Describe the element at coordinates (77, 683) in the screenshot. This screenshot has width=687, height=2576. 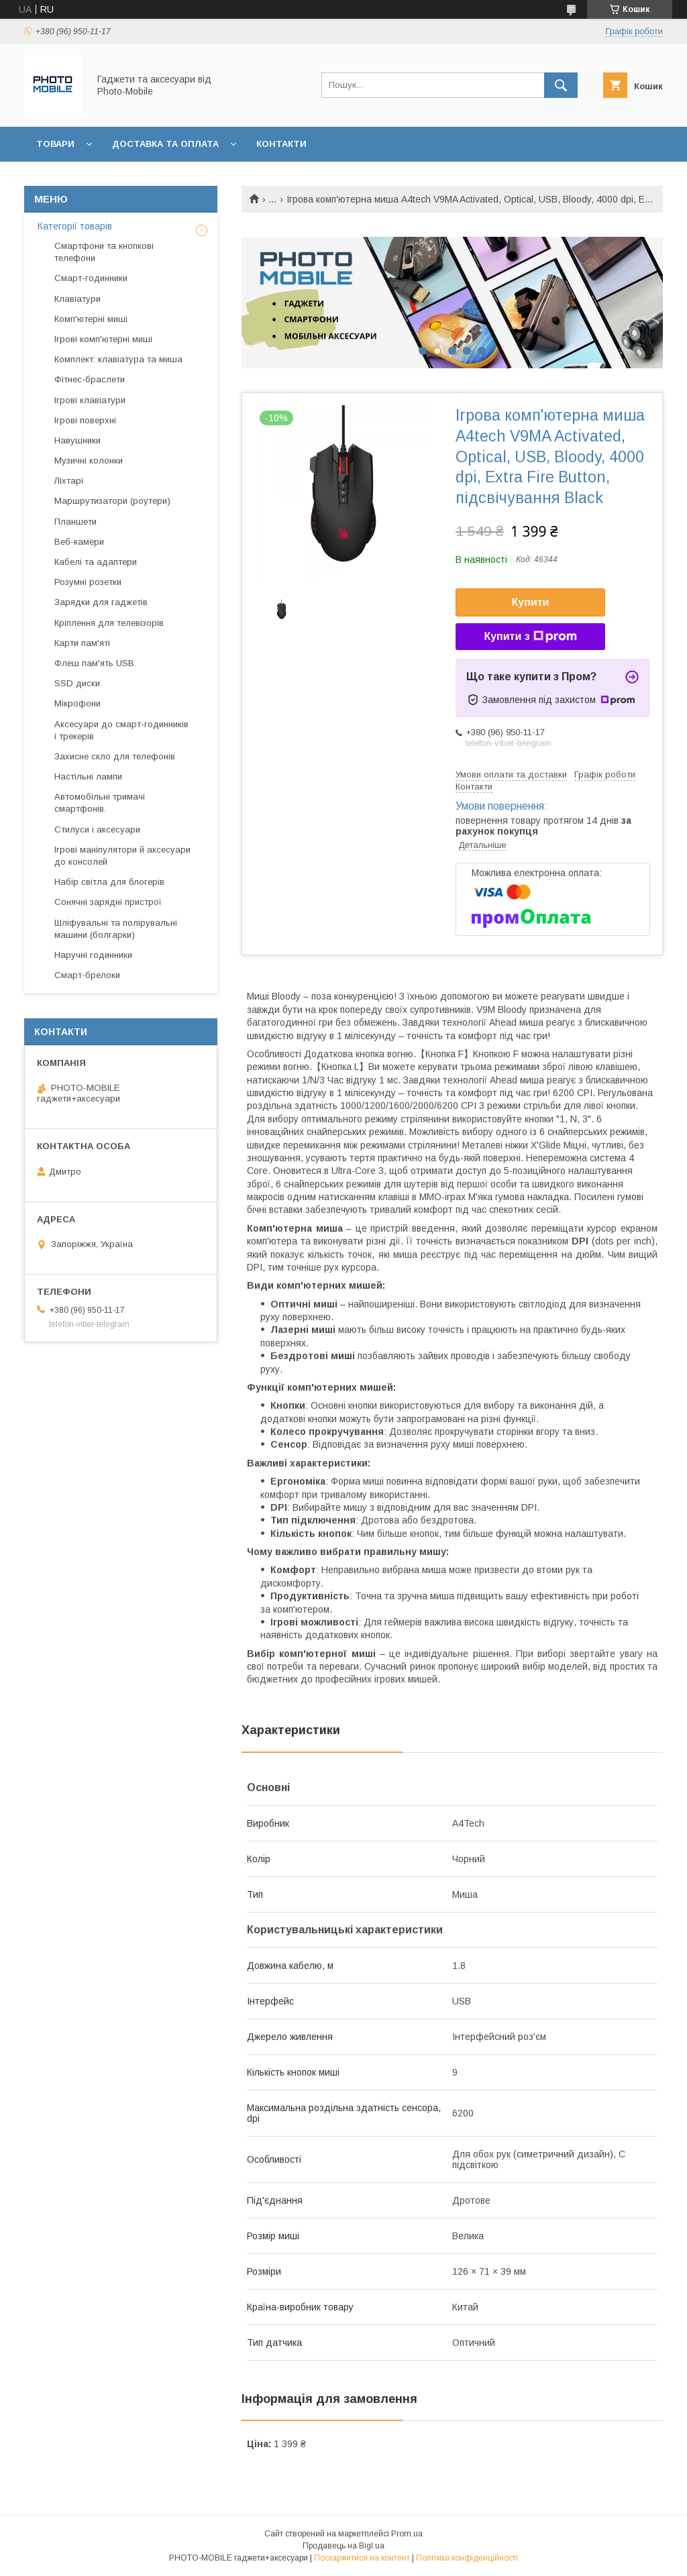
I see `SSD диски` at that location.